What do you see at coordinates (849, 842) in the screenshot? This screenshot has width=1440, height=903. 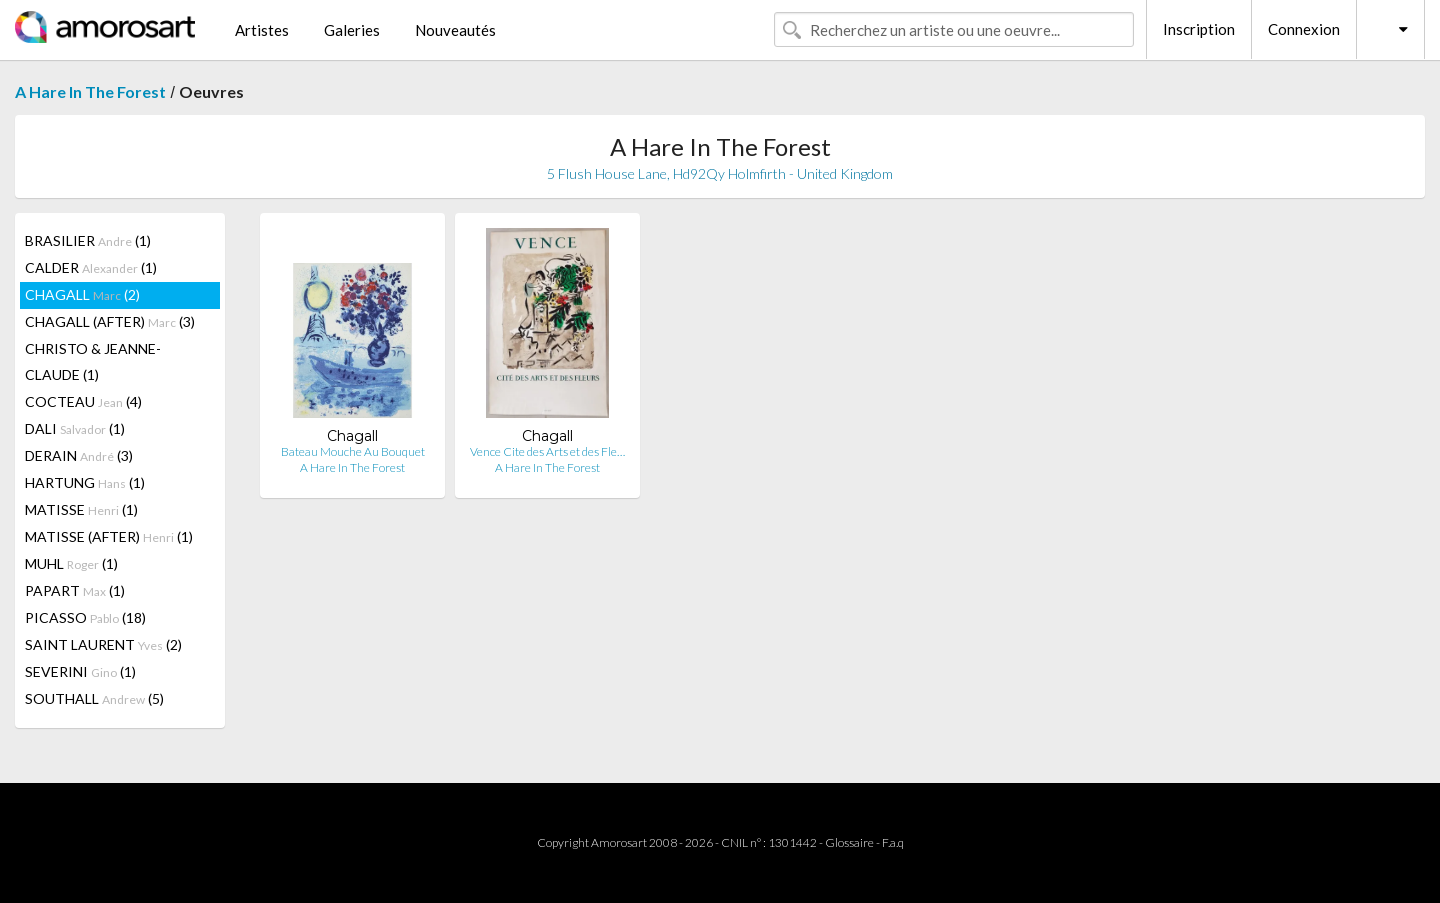 I see `Glossaire` at bounding box center [849, 842].